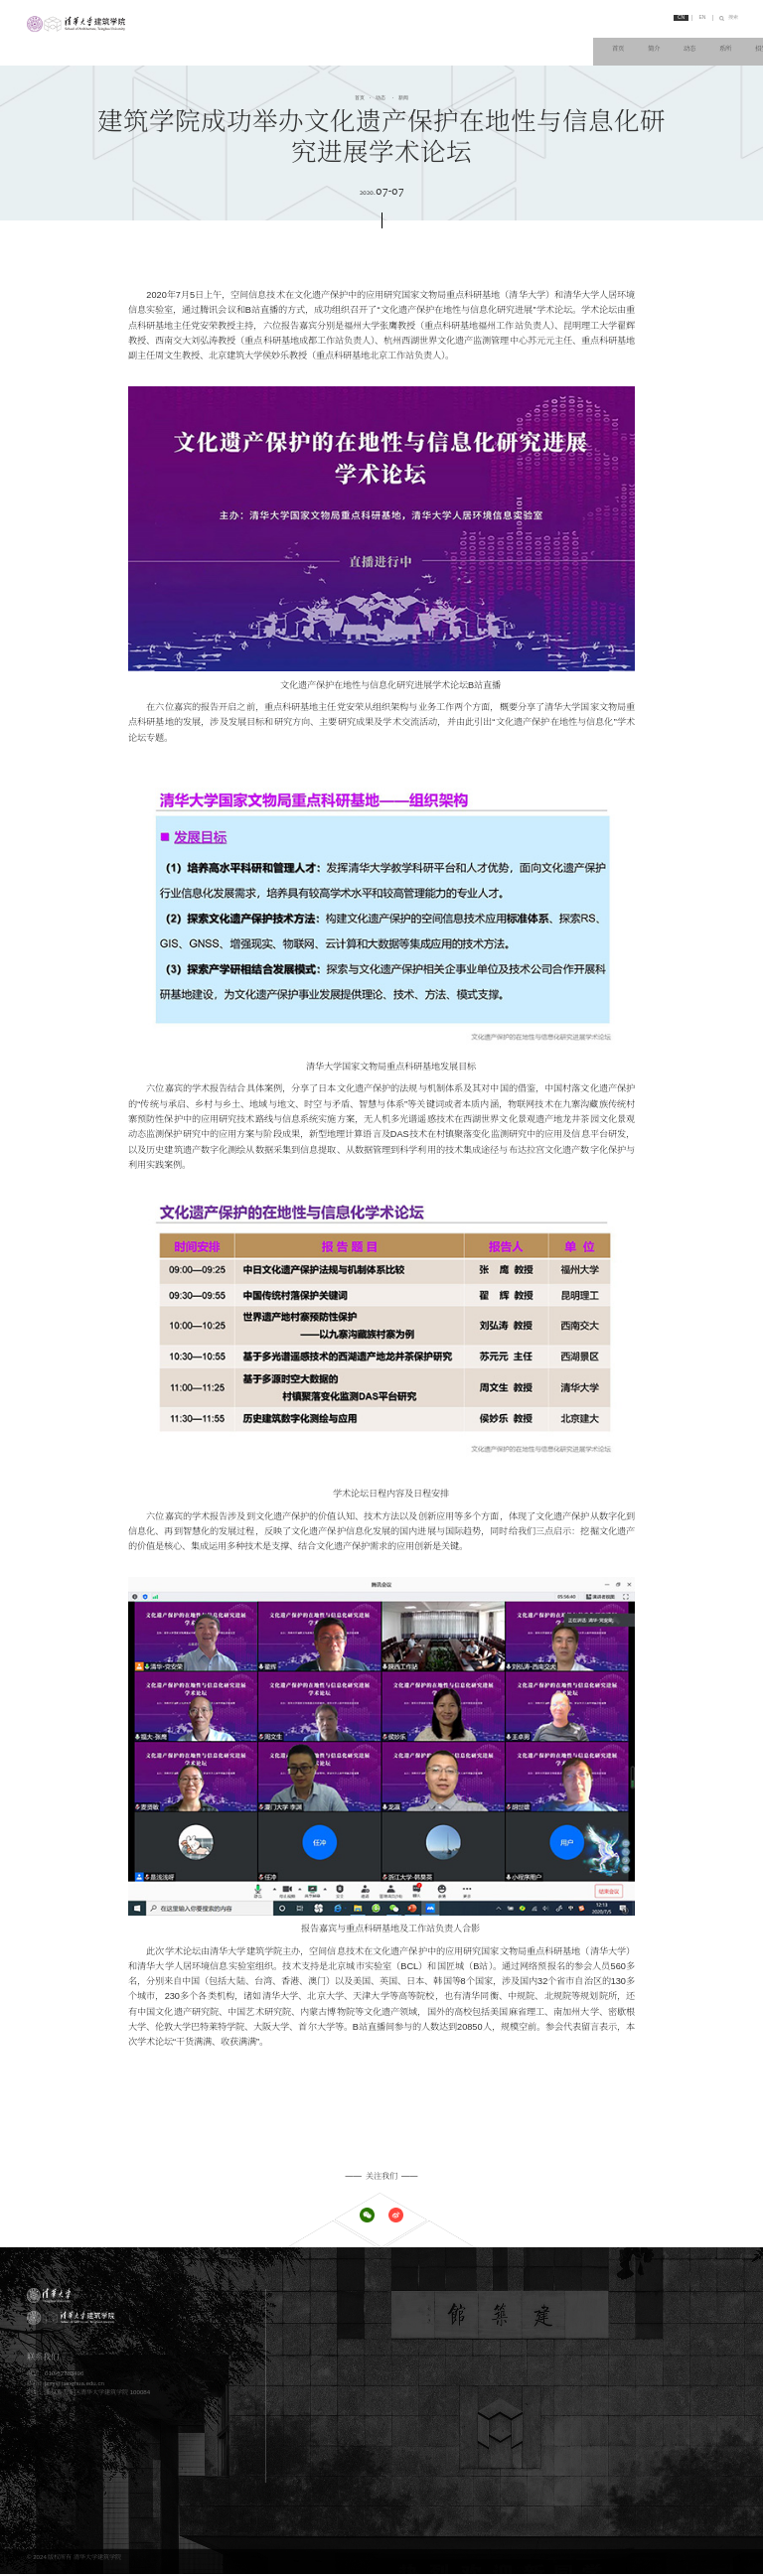  Describe the element at coordinates (662, 2445) in the screenshot. I see `实践平台` at that location.